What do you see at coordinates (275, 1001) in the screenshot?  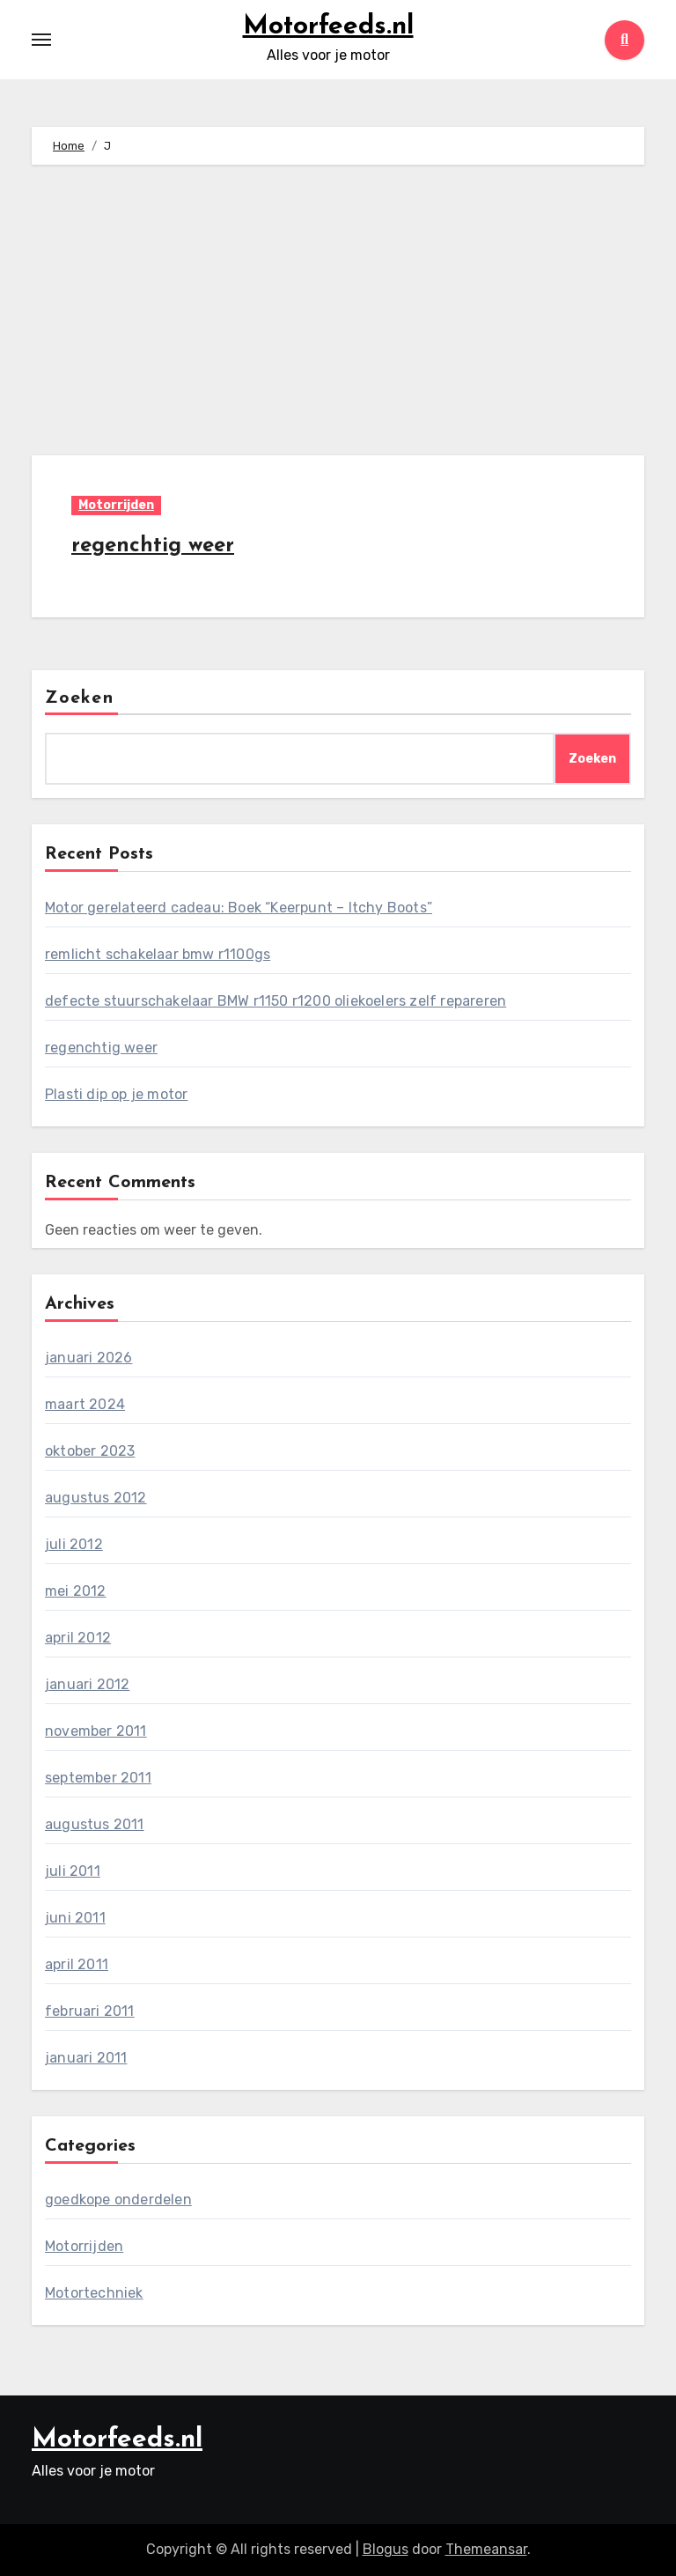 I see `defecte stuurschakelaar BMW r1150 r1200 oliekoelers zelf repareren` at bounding box center [275, 1001].